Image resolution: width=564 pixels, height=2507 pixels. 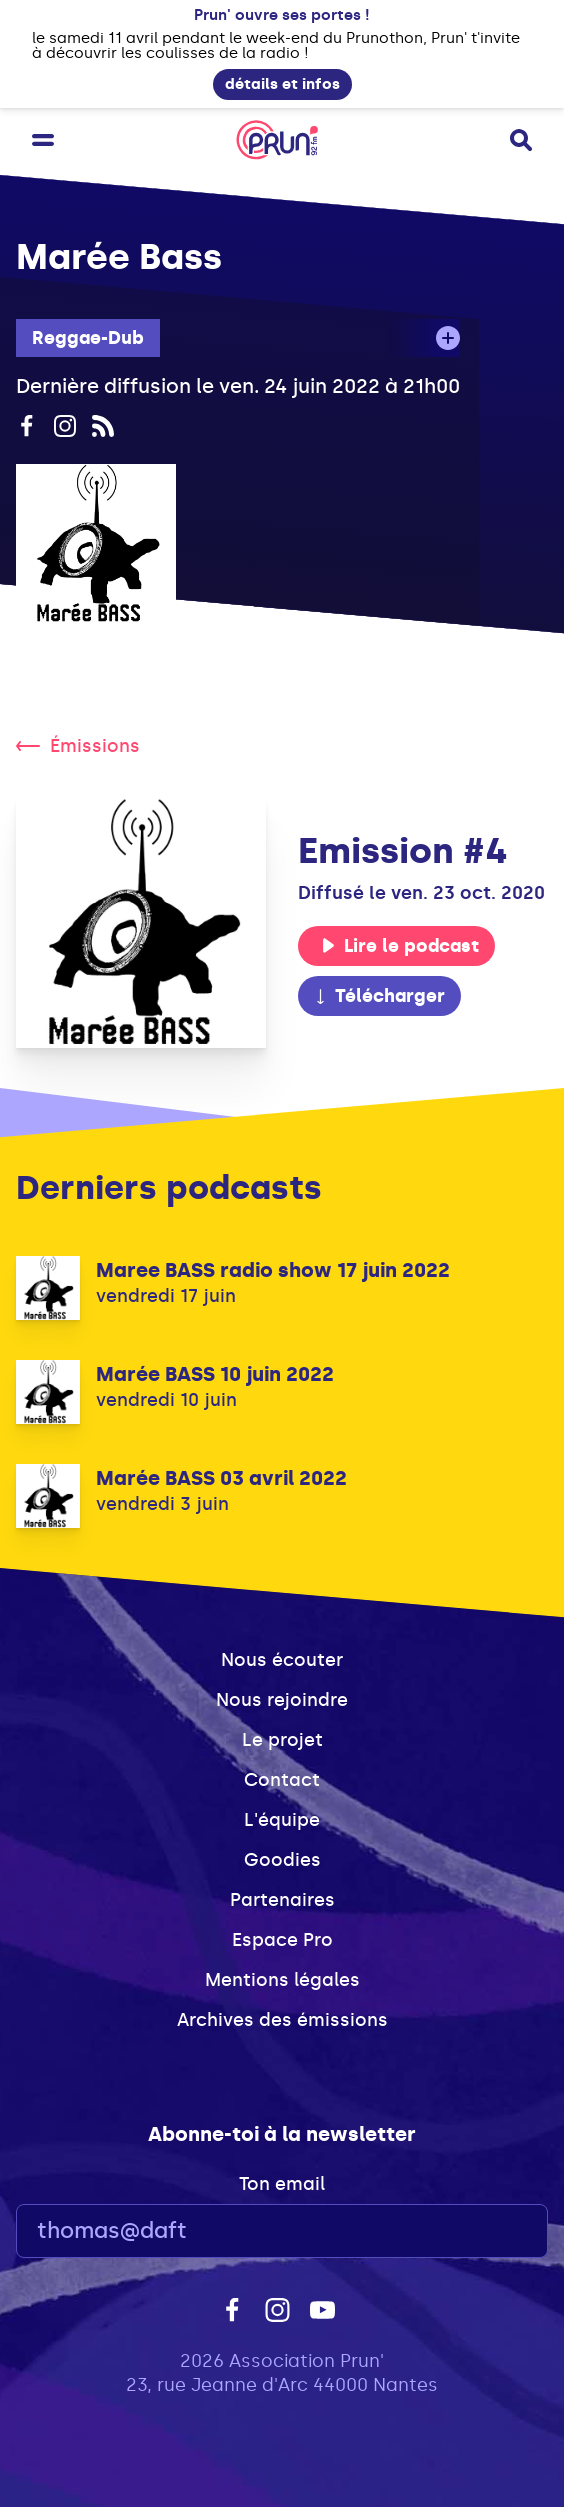 What do you see at coordinates (215, 1374) in the screenshot?
I see `Marée BASS 10 juin 2022` at bounding box center [215, 1374].